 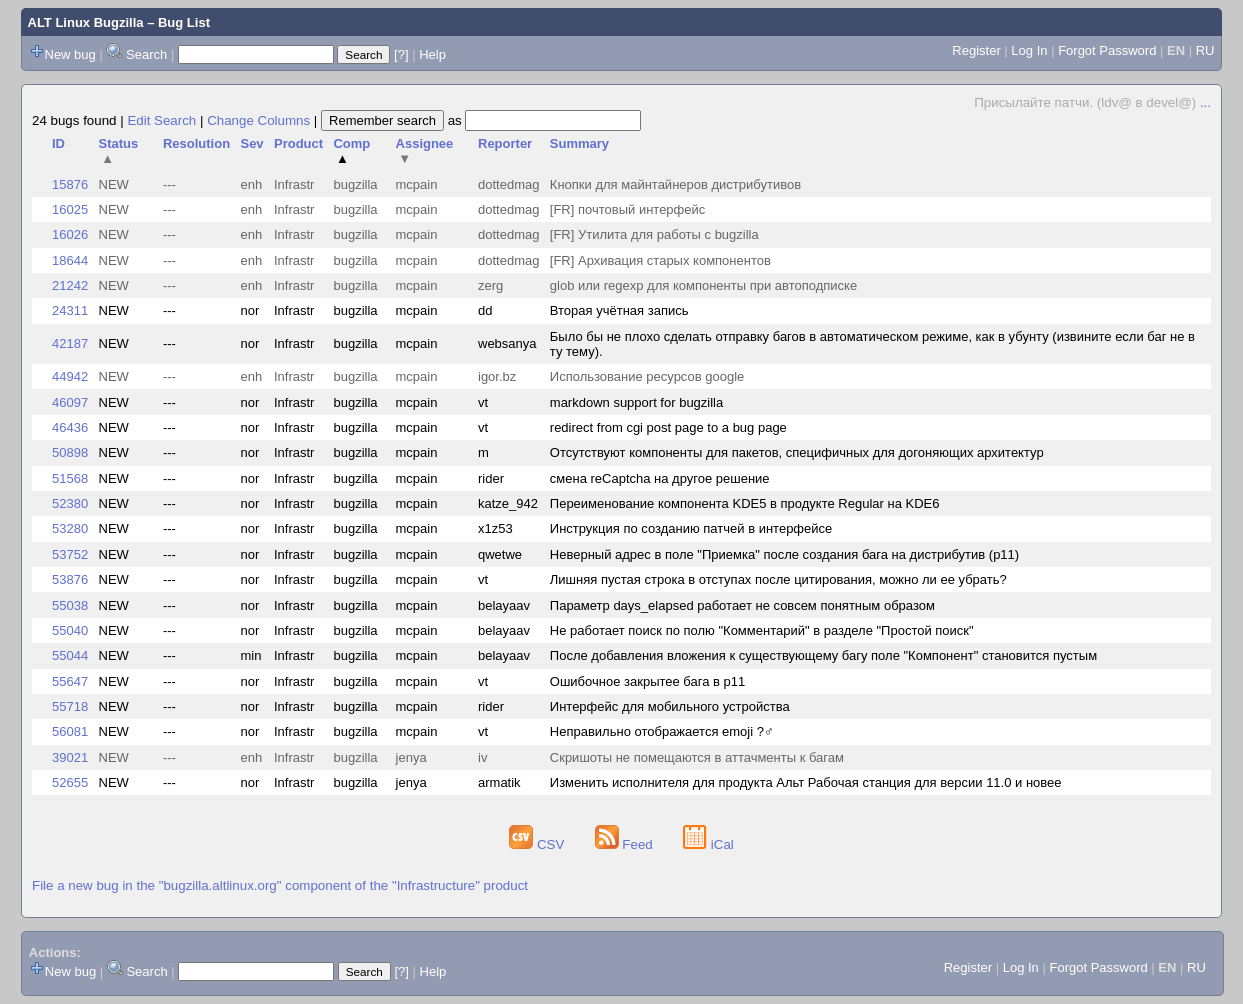 I want to click on 24311, so click(x=70, y=310).